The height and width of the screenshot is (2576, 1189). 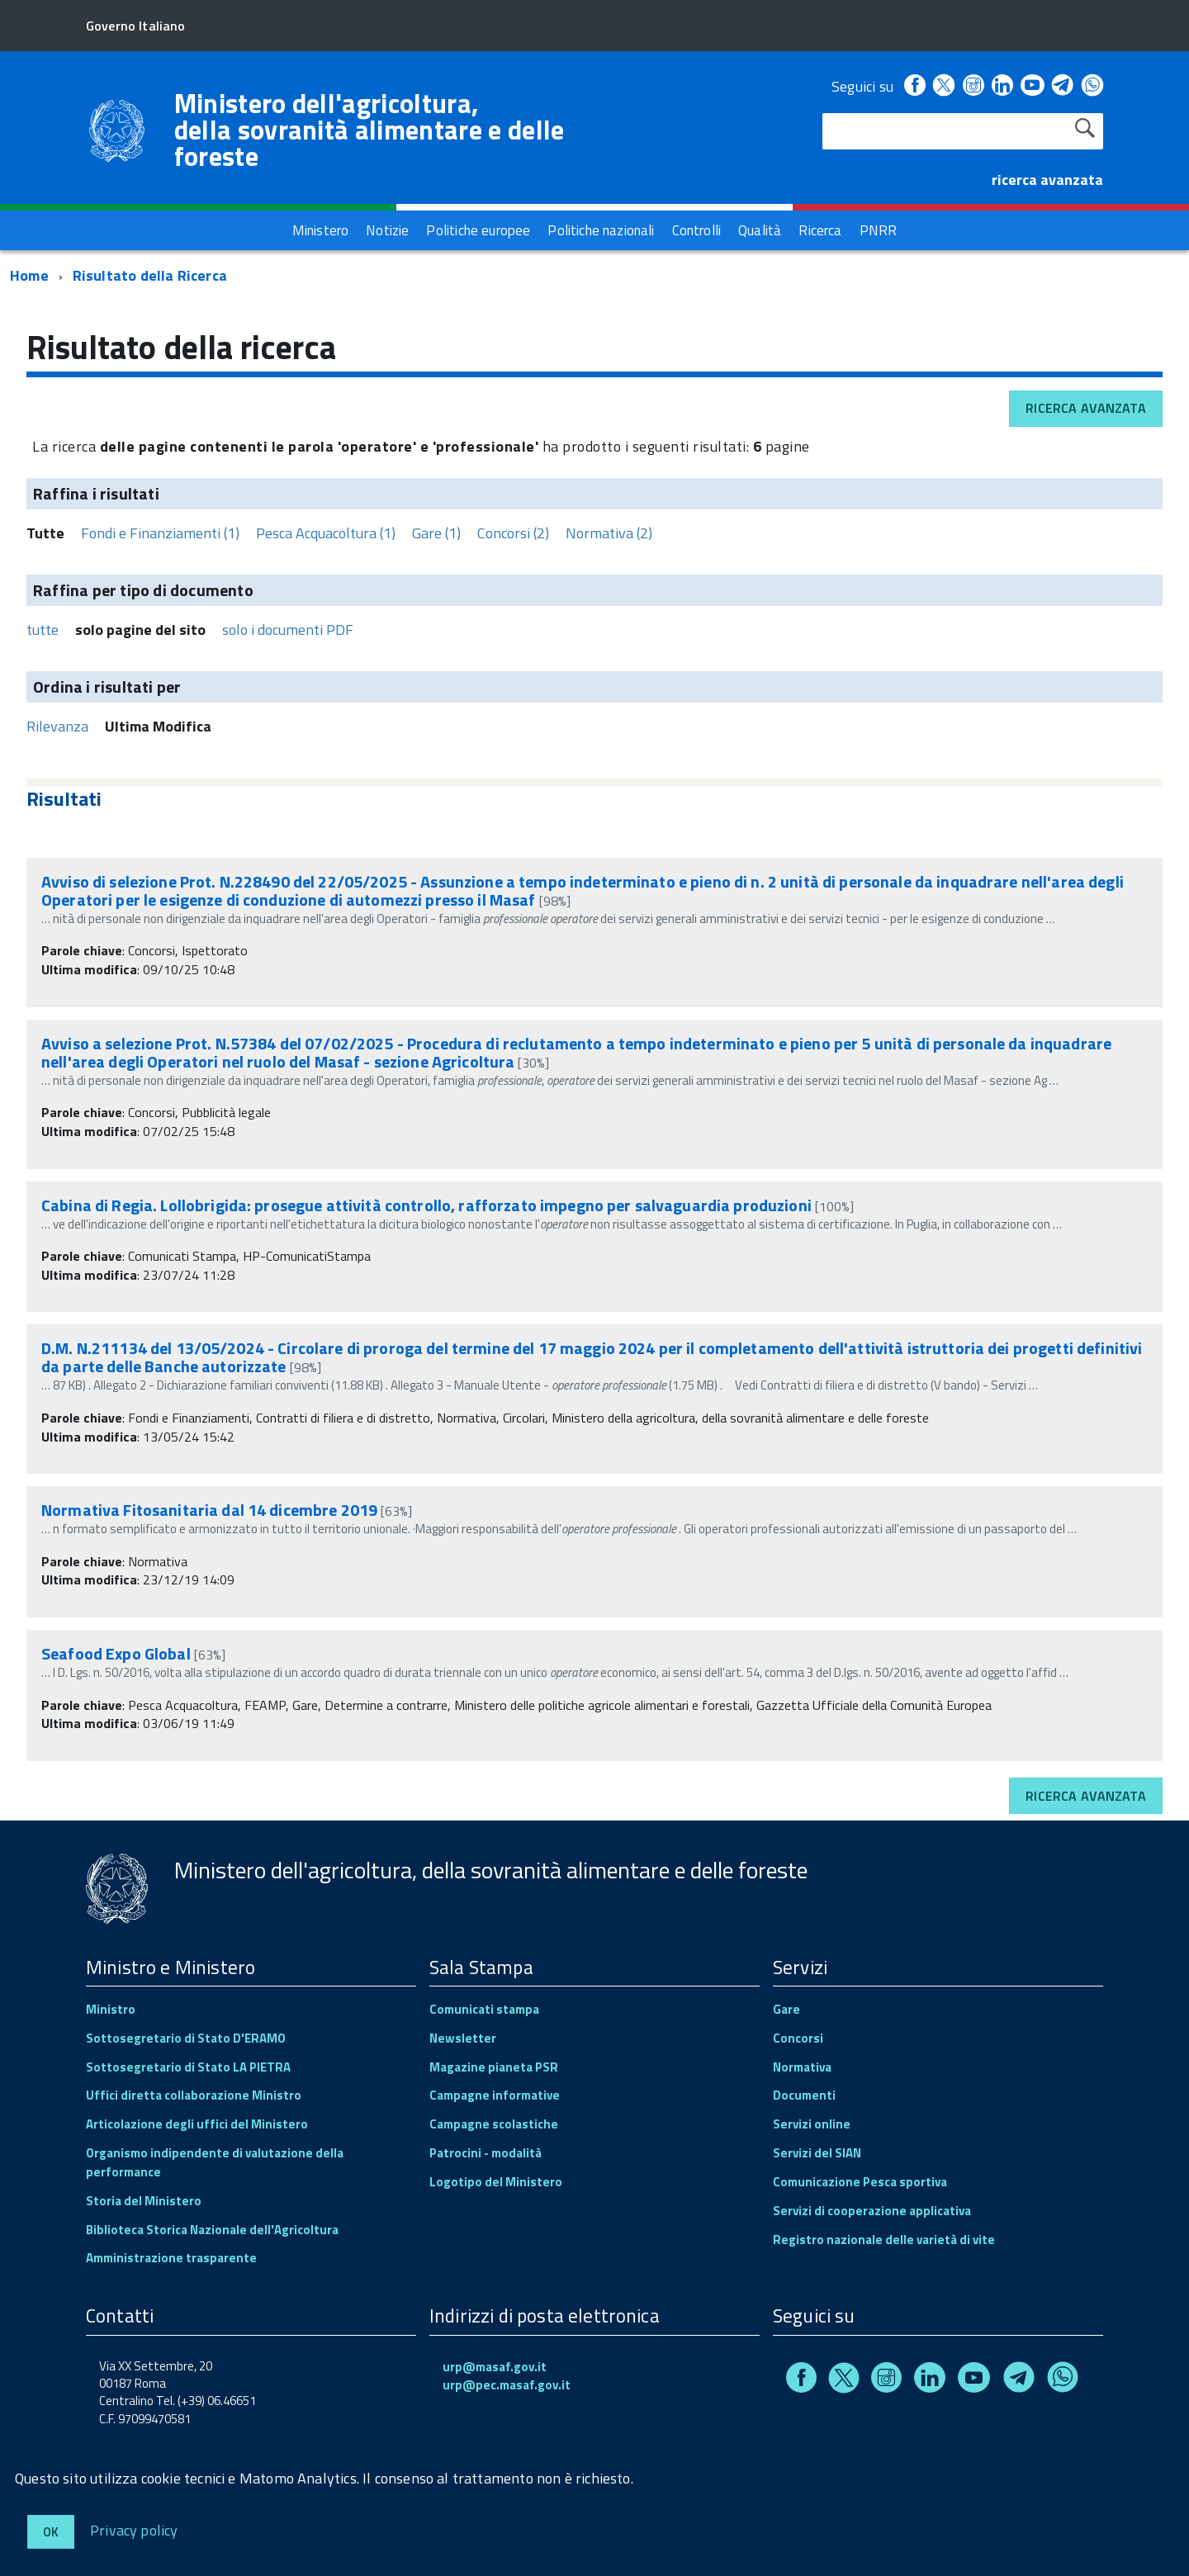 I want to click on Ok, so click(x=51, y=2531).